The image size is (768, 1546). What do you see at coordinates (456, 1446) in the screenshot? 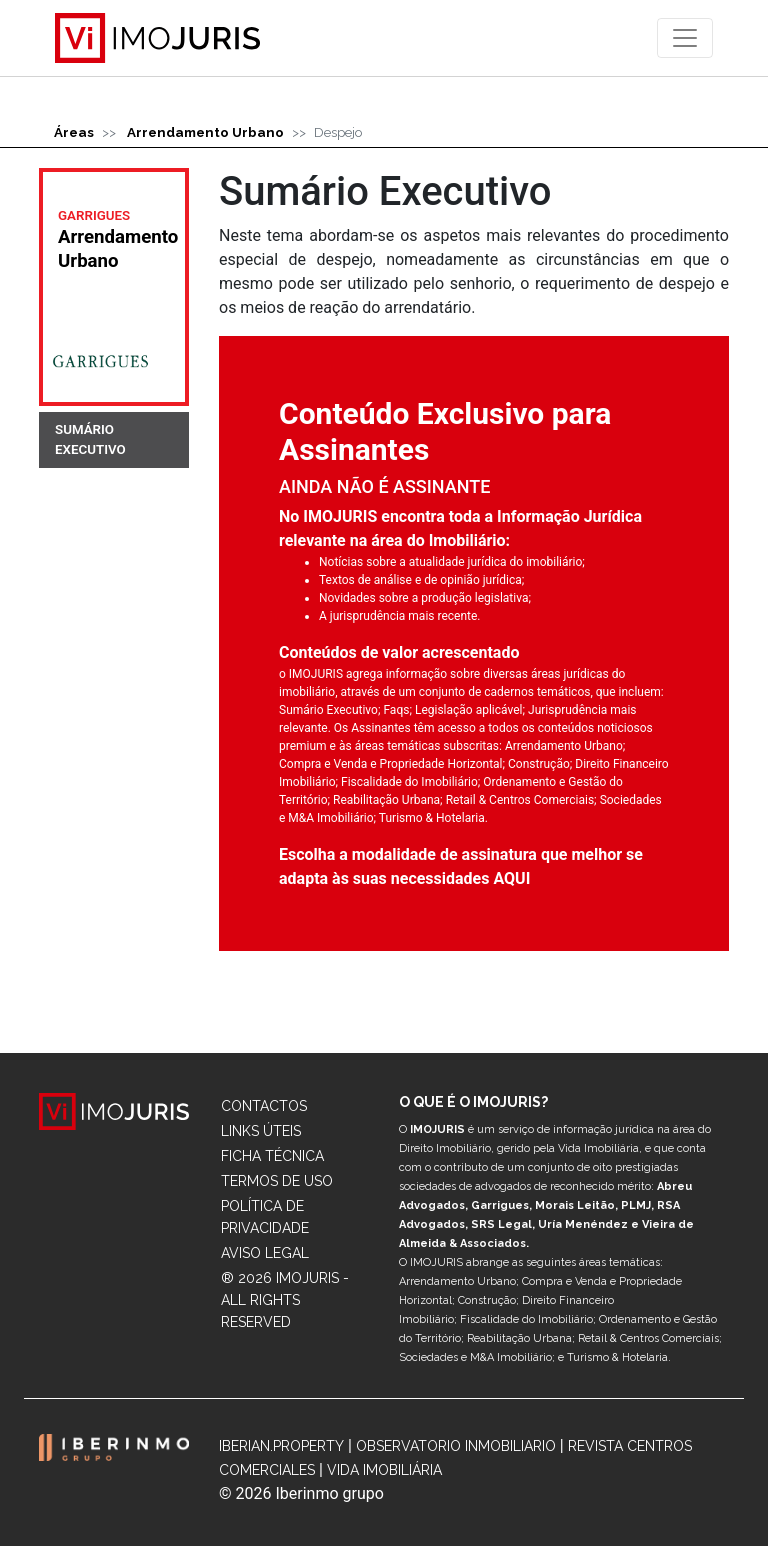
I see `Observatorio Inmobiliario` at bounding box center [456, 1446].